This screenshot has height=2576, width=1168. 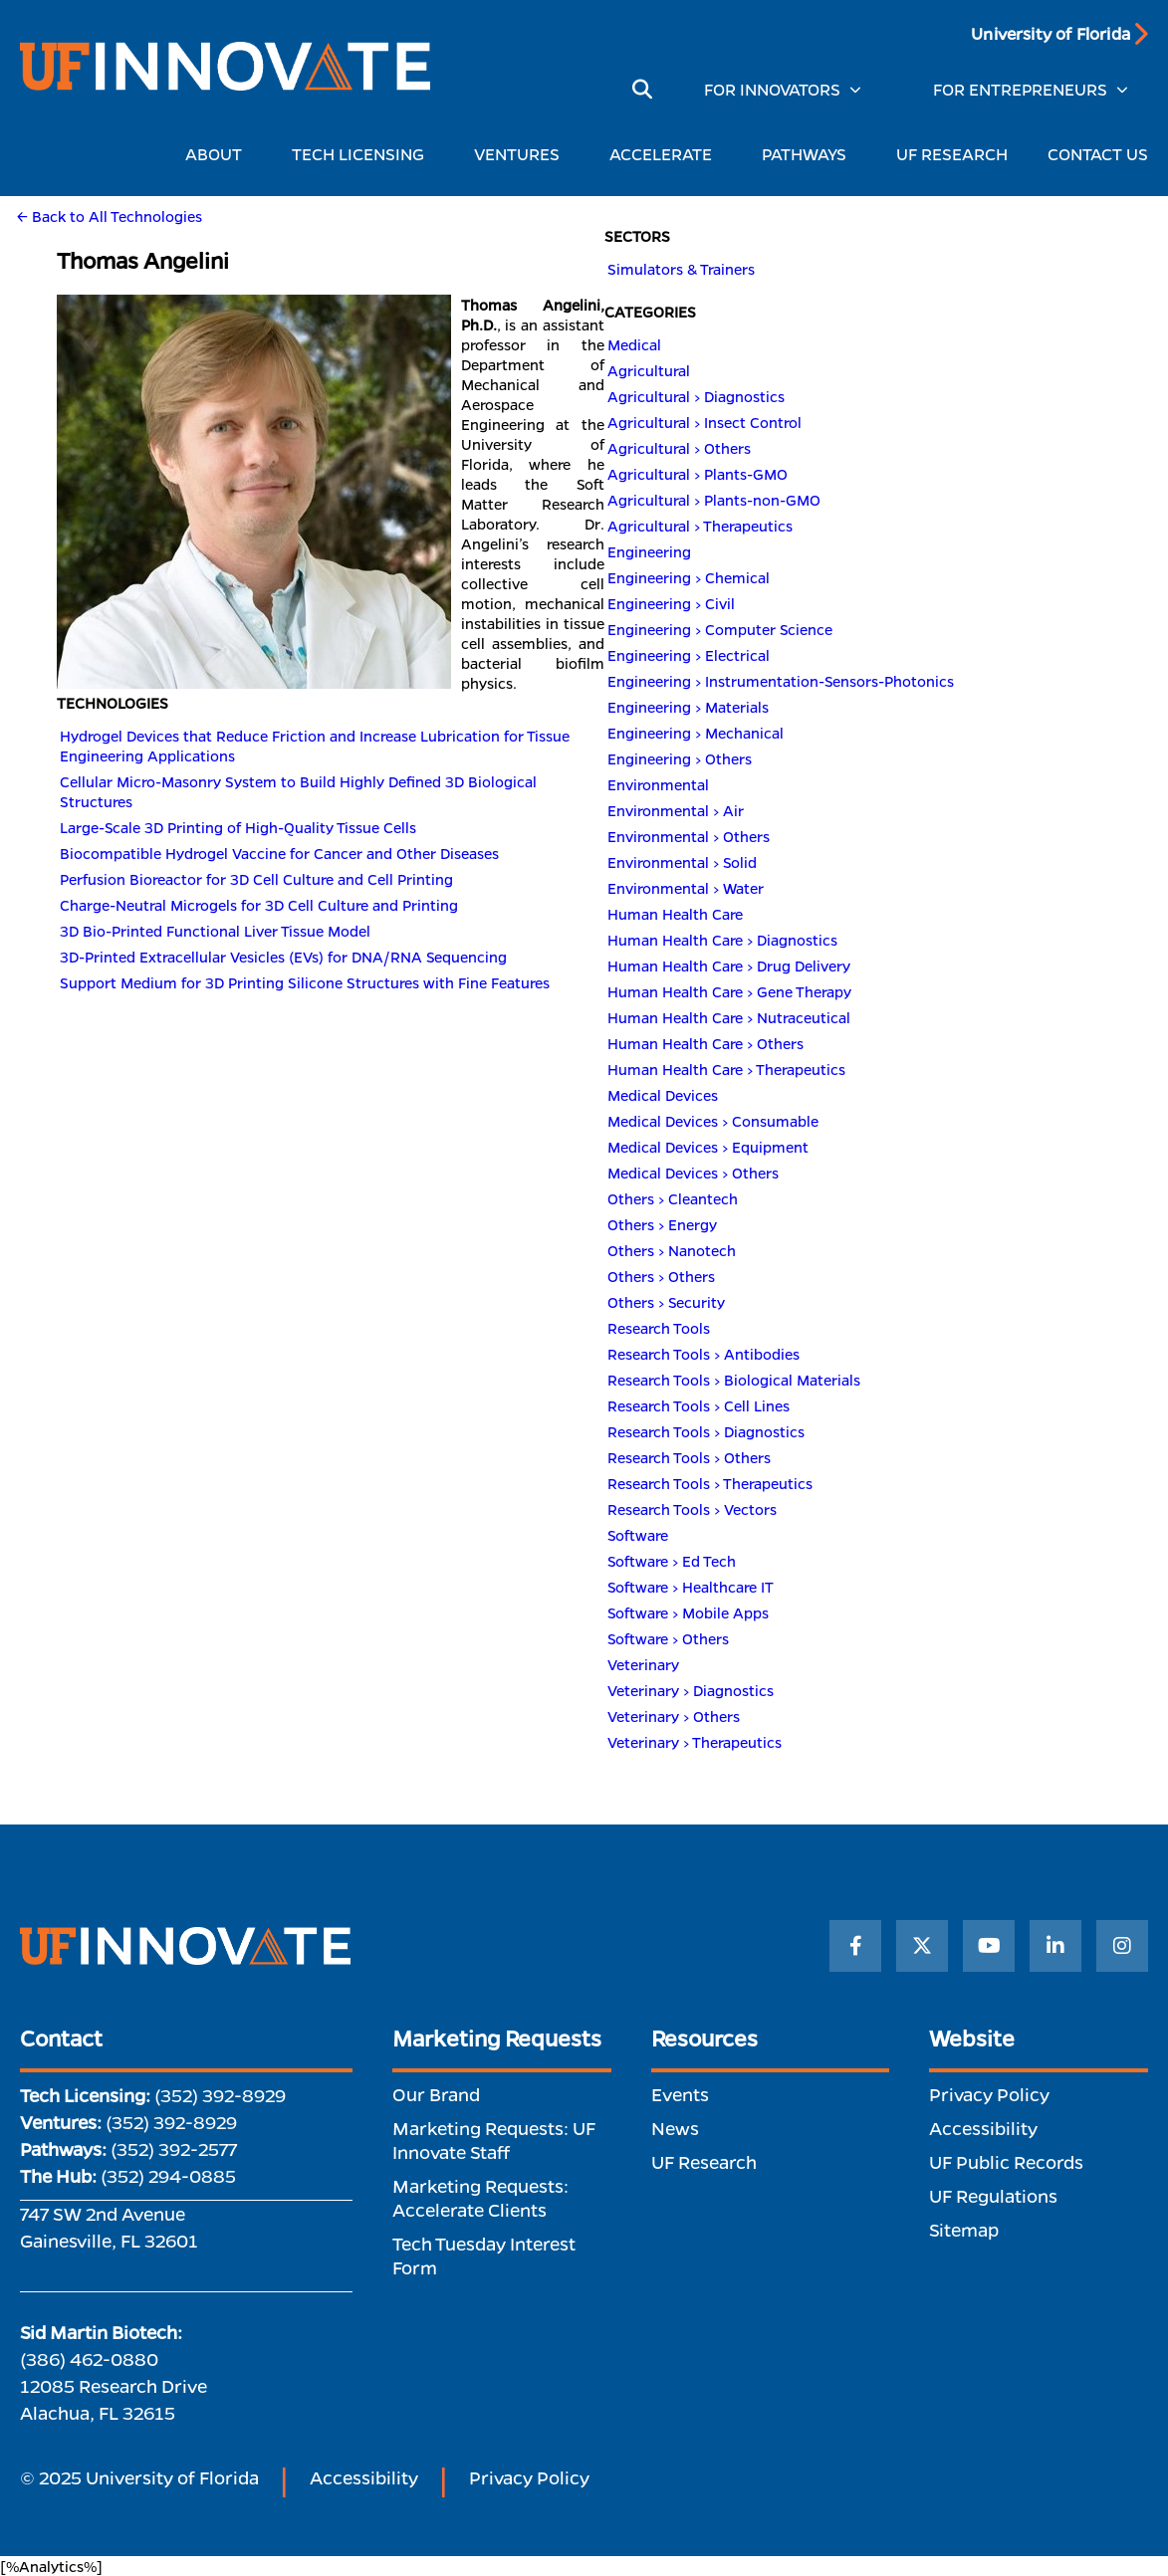 I want to click on Medical Devices > Others, so click(x=693, y=1172).